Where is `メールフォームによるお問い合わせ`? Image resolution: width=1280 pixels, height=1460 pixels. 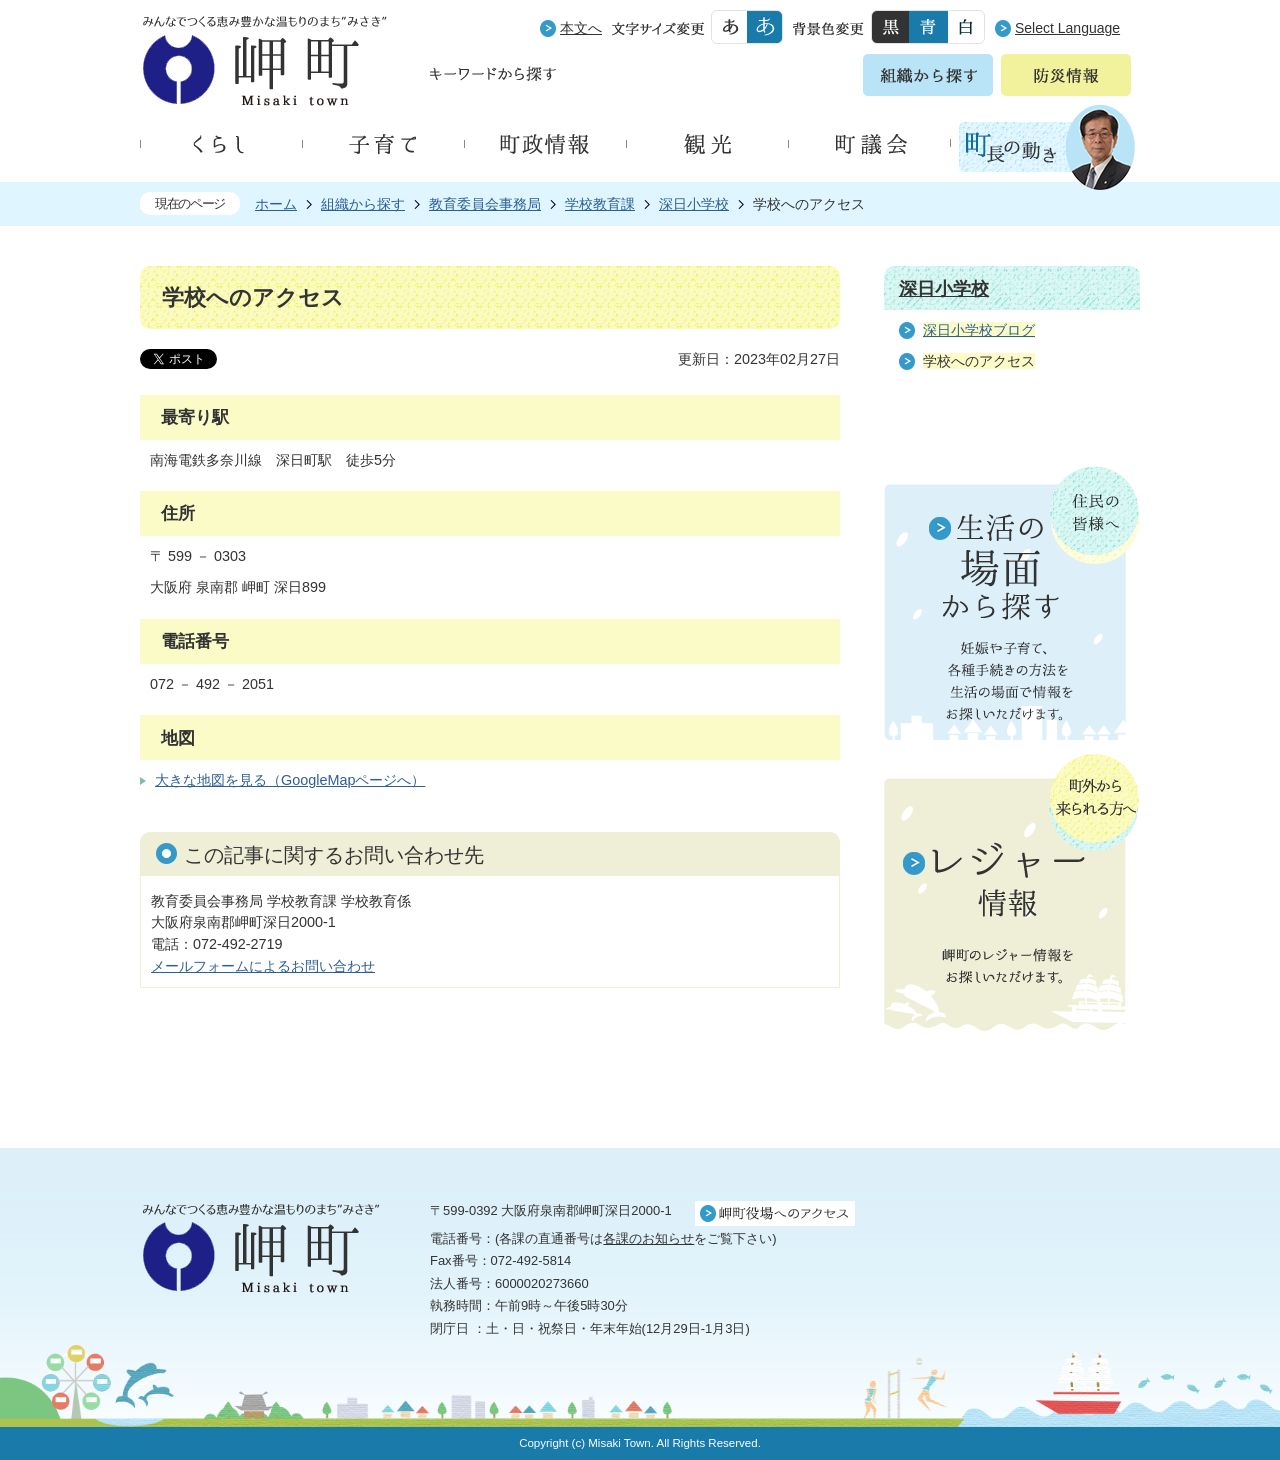 メールフォームによるお問い合わせ is located at coordinates (263, 966).